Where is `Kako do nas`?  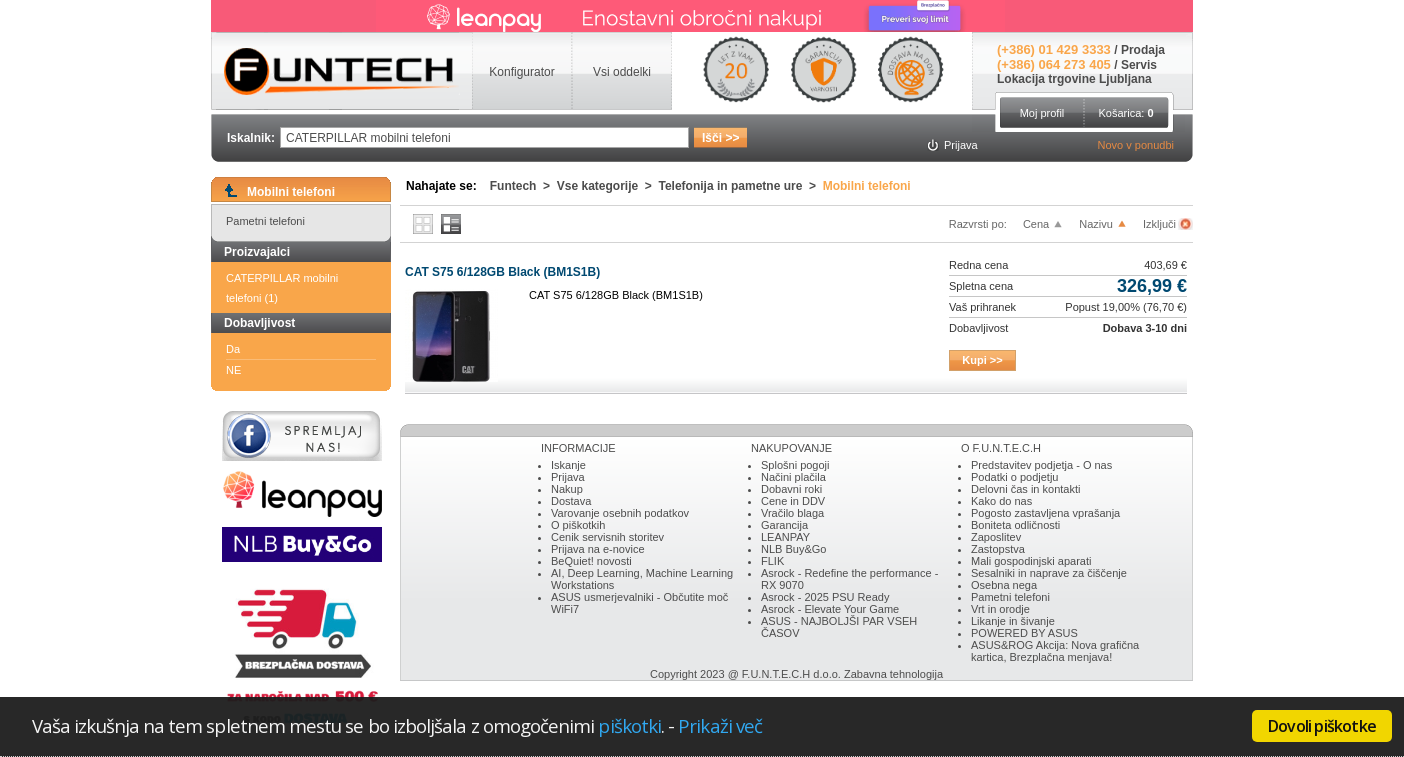
Kako do nas is located at coordinates (1001, 501).